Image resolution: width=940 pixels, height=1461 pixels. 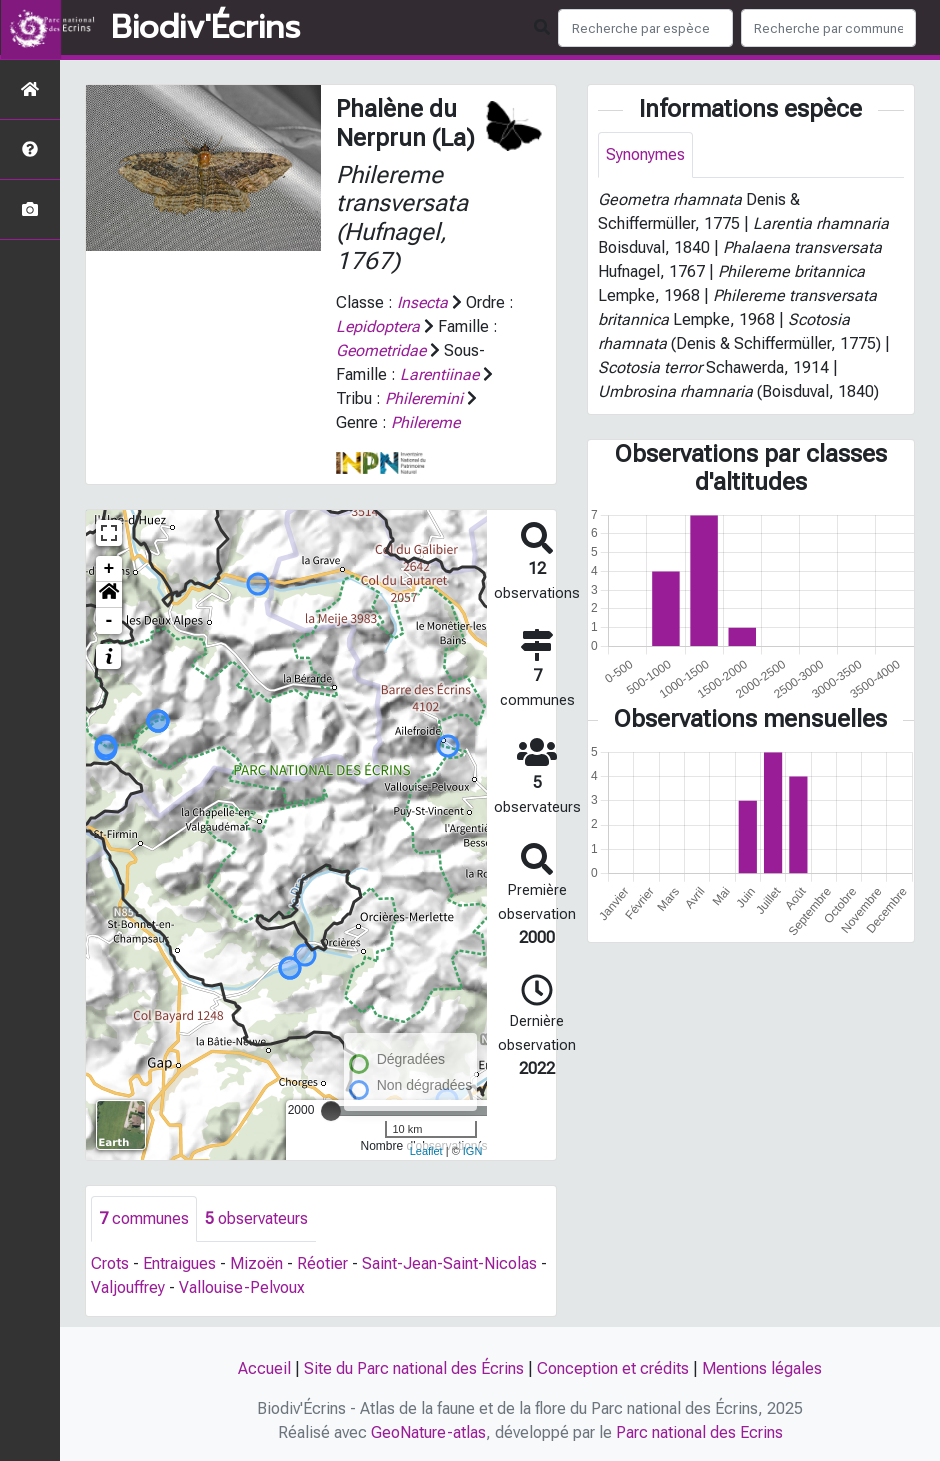 I want to click on IGN, so click(x=473, y=1151).